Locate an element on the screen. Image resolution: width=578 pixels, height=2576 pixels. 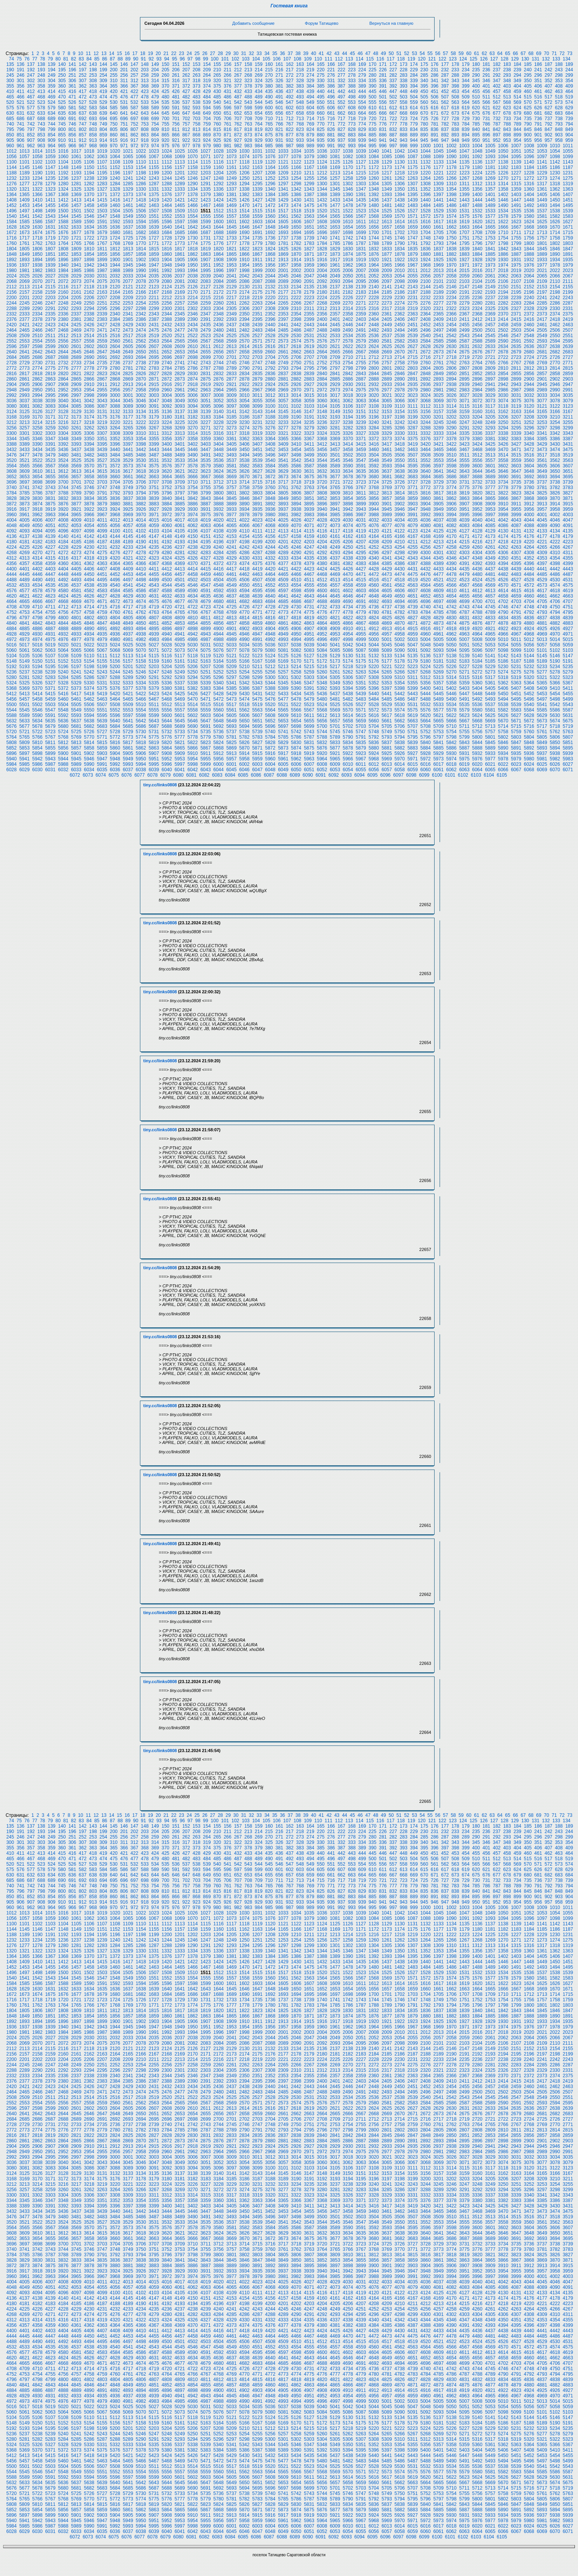
3259 is located at coordinates (50, 428).